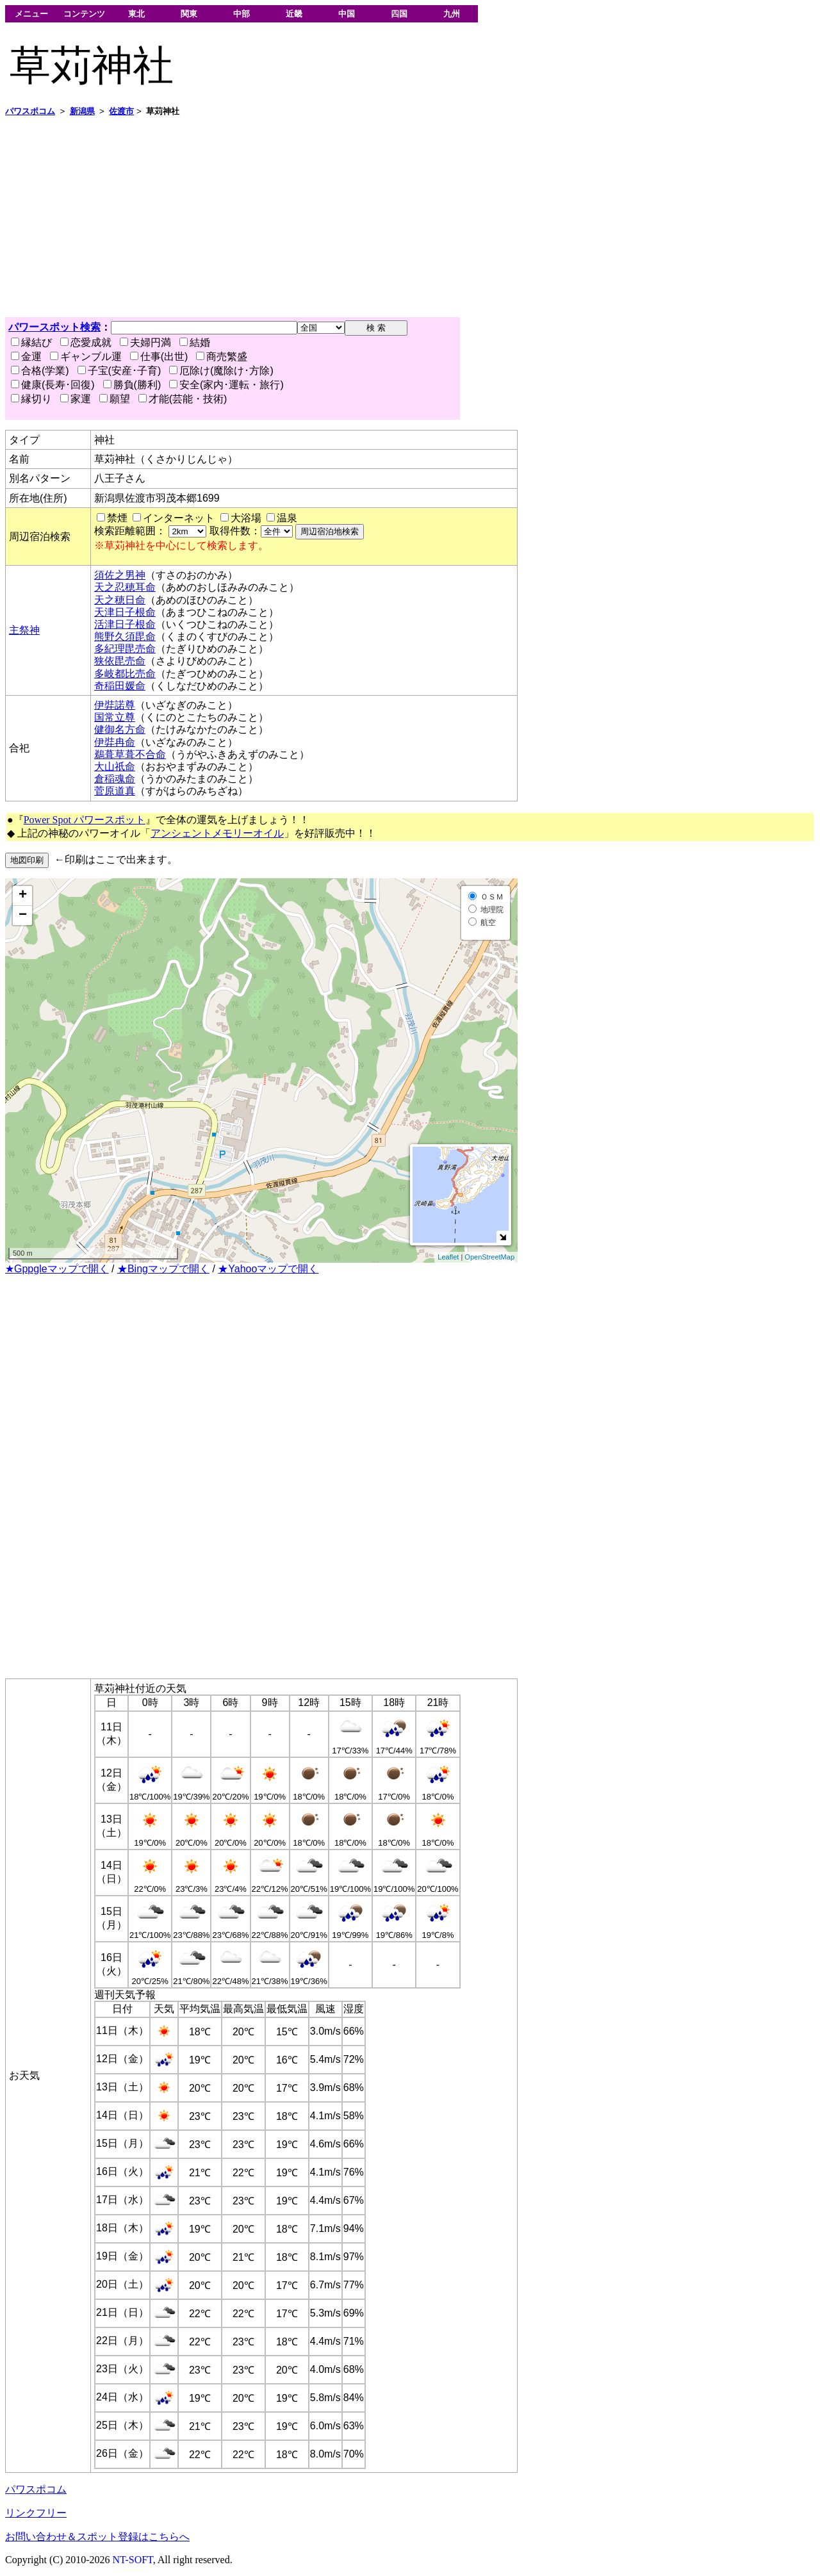  I want to click on リンクフリー, so click(36, 2512).